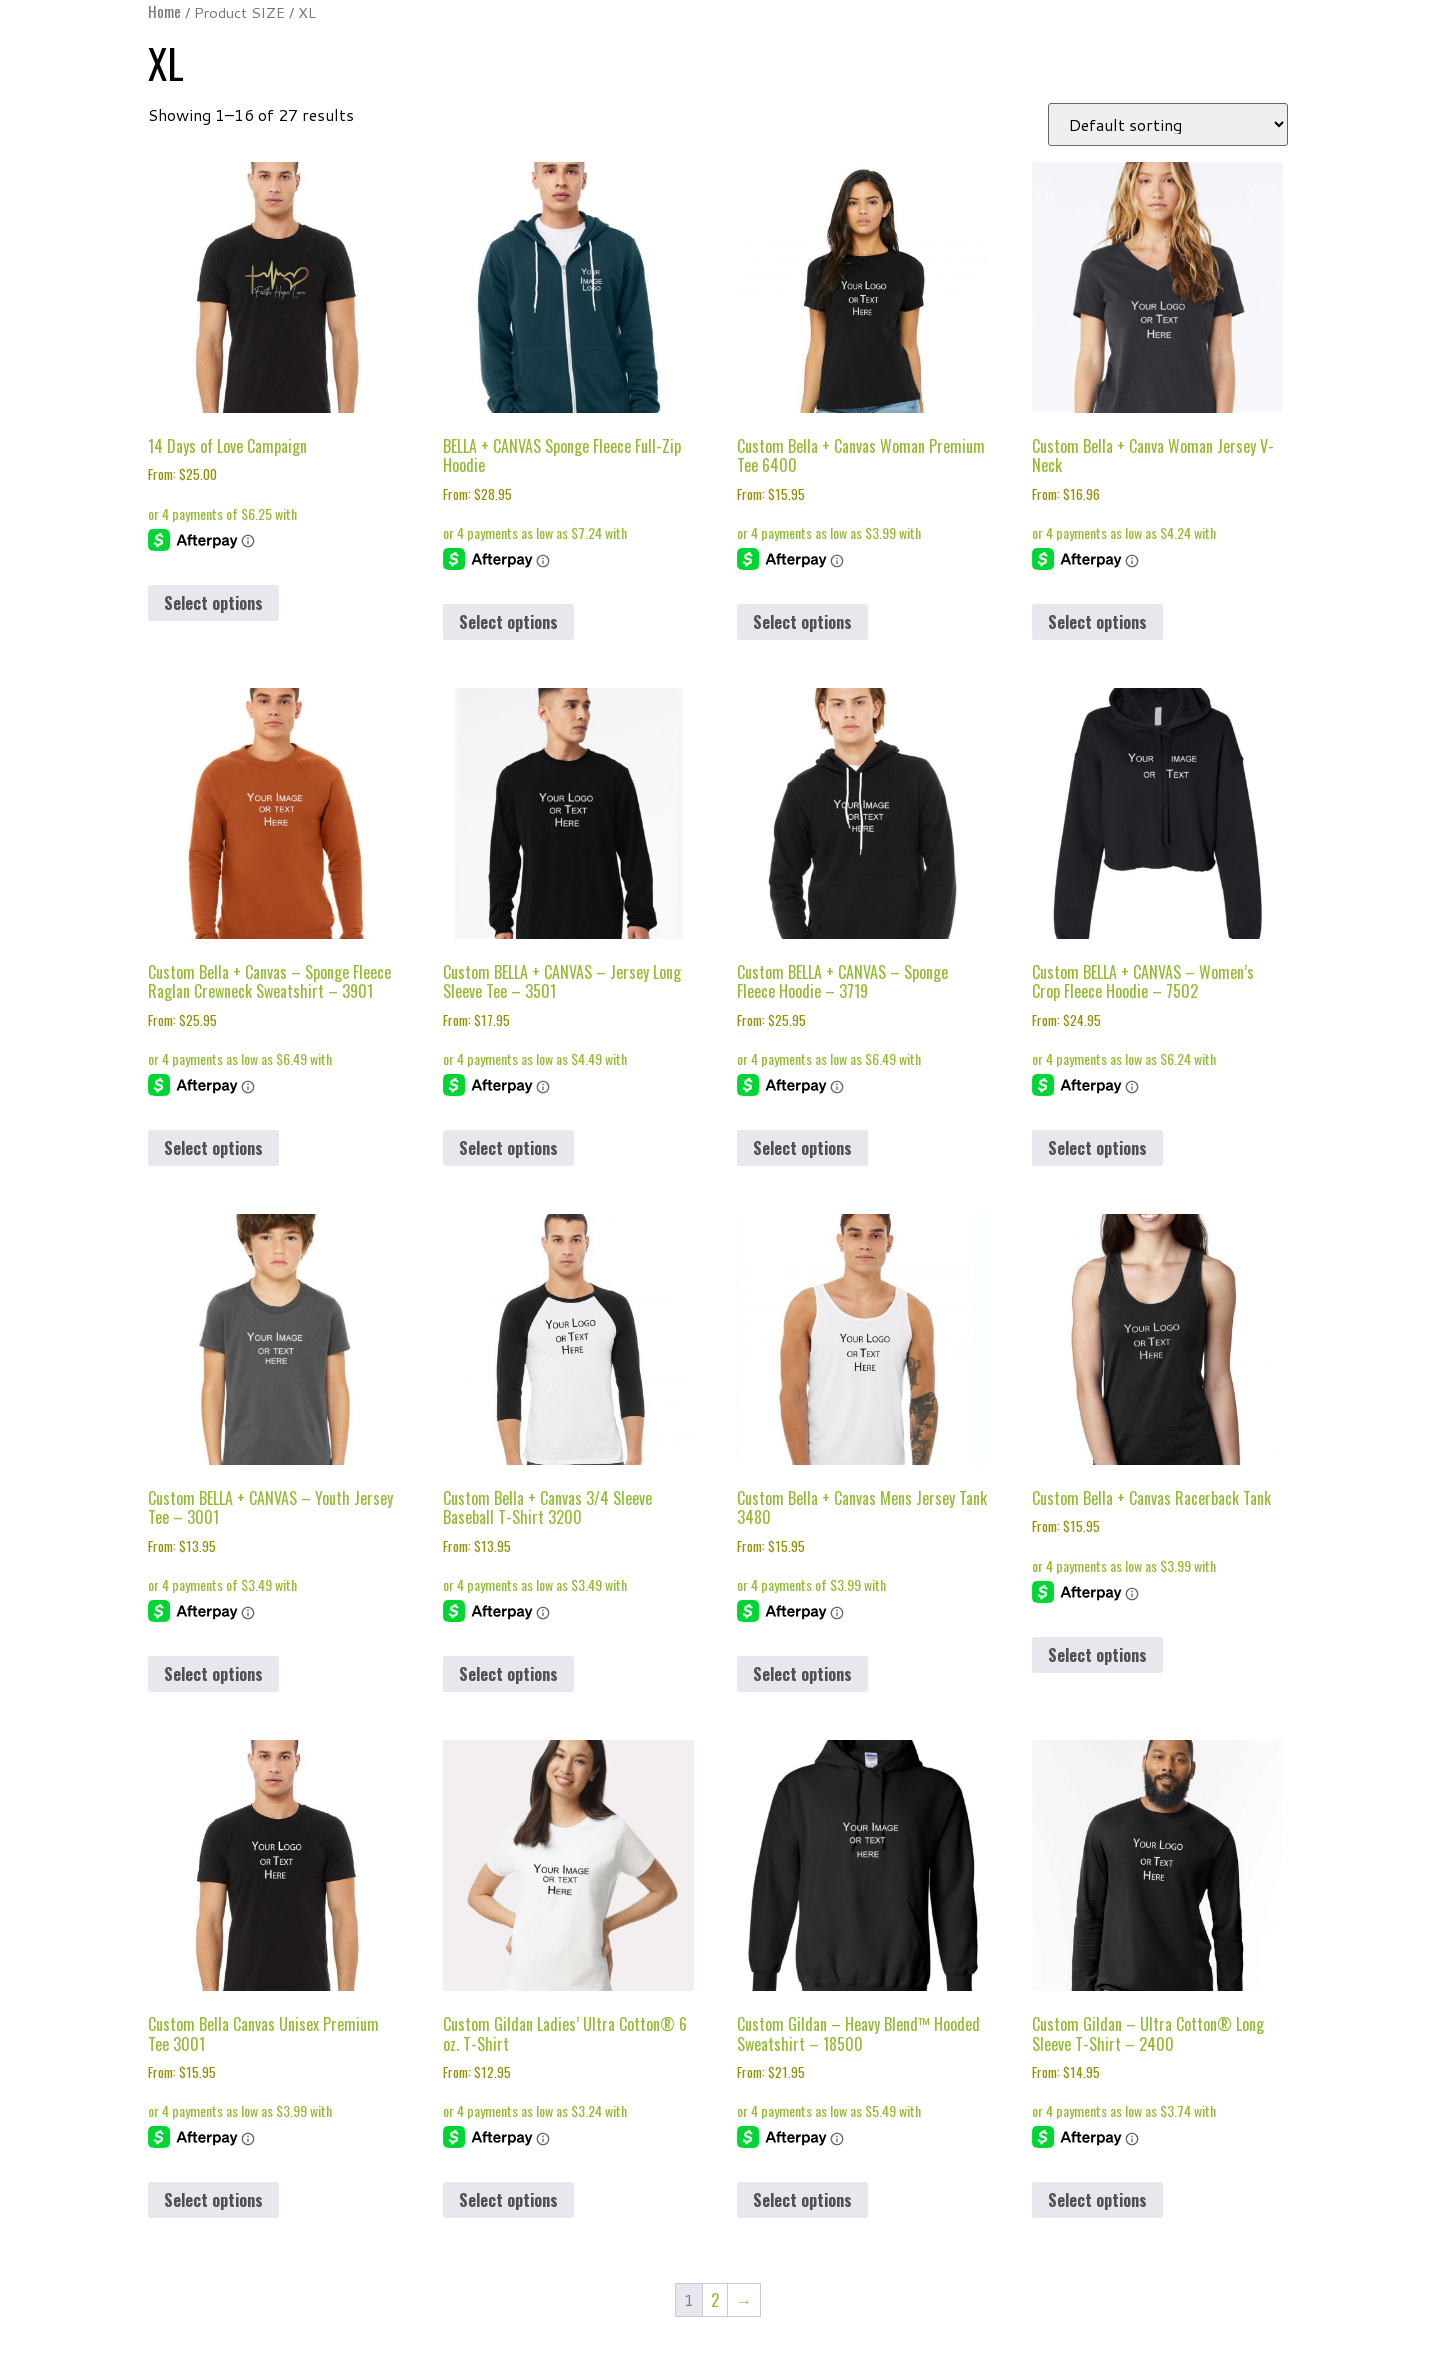 The height and width of the screenshot is (2356, 1436). I want to click on Select options [Select options for “BELLA + CANVAS Sponge Fleece Full-Zip Hoodie”], so click(508, 622).